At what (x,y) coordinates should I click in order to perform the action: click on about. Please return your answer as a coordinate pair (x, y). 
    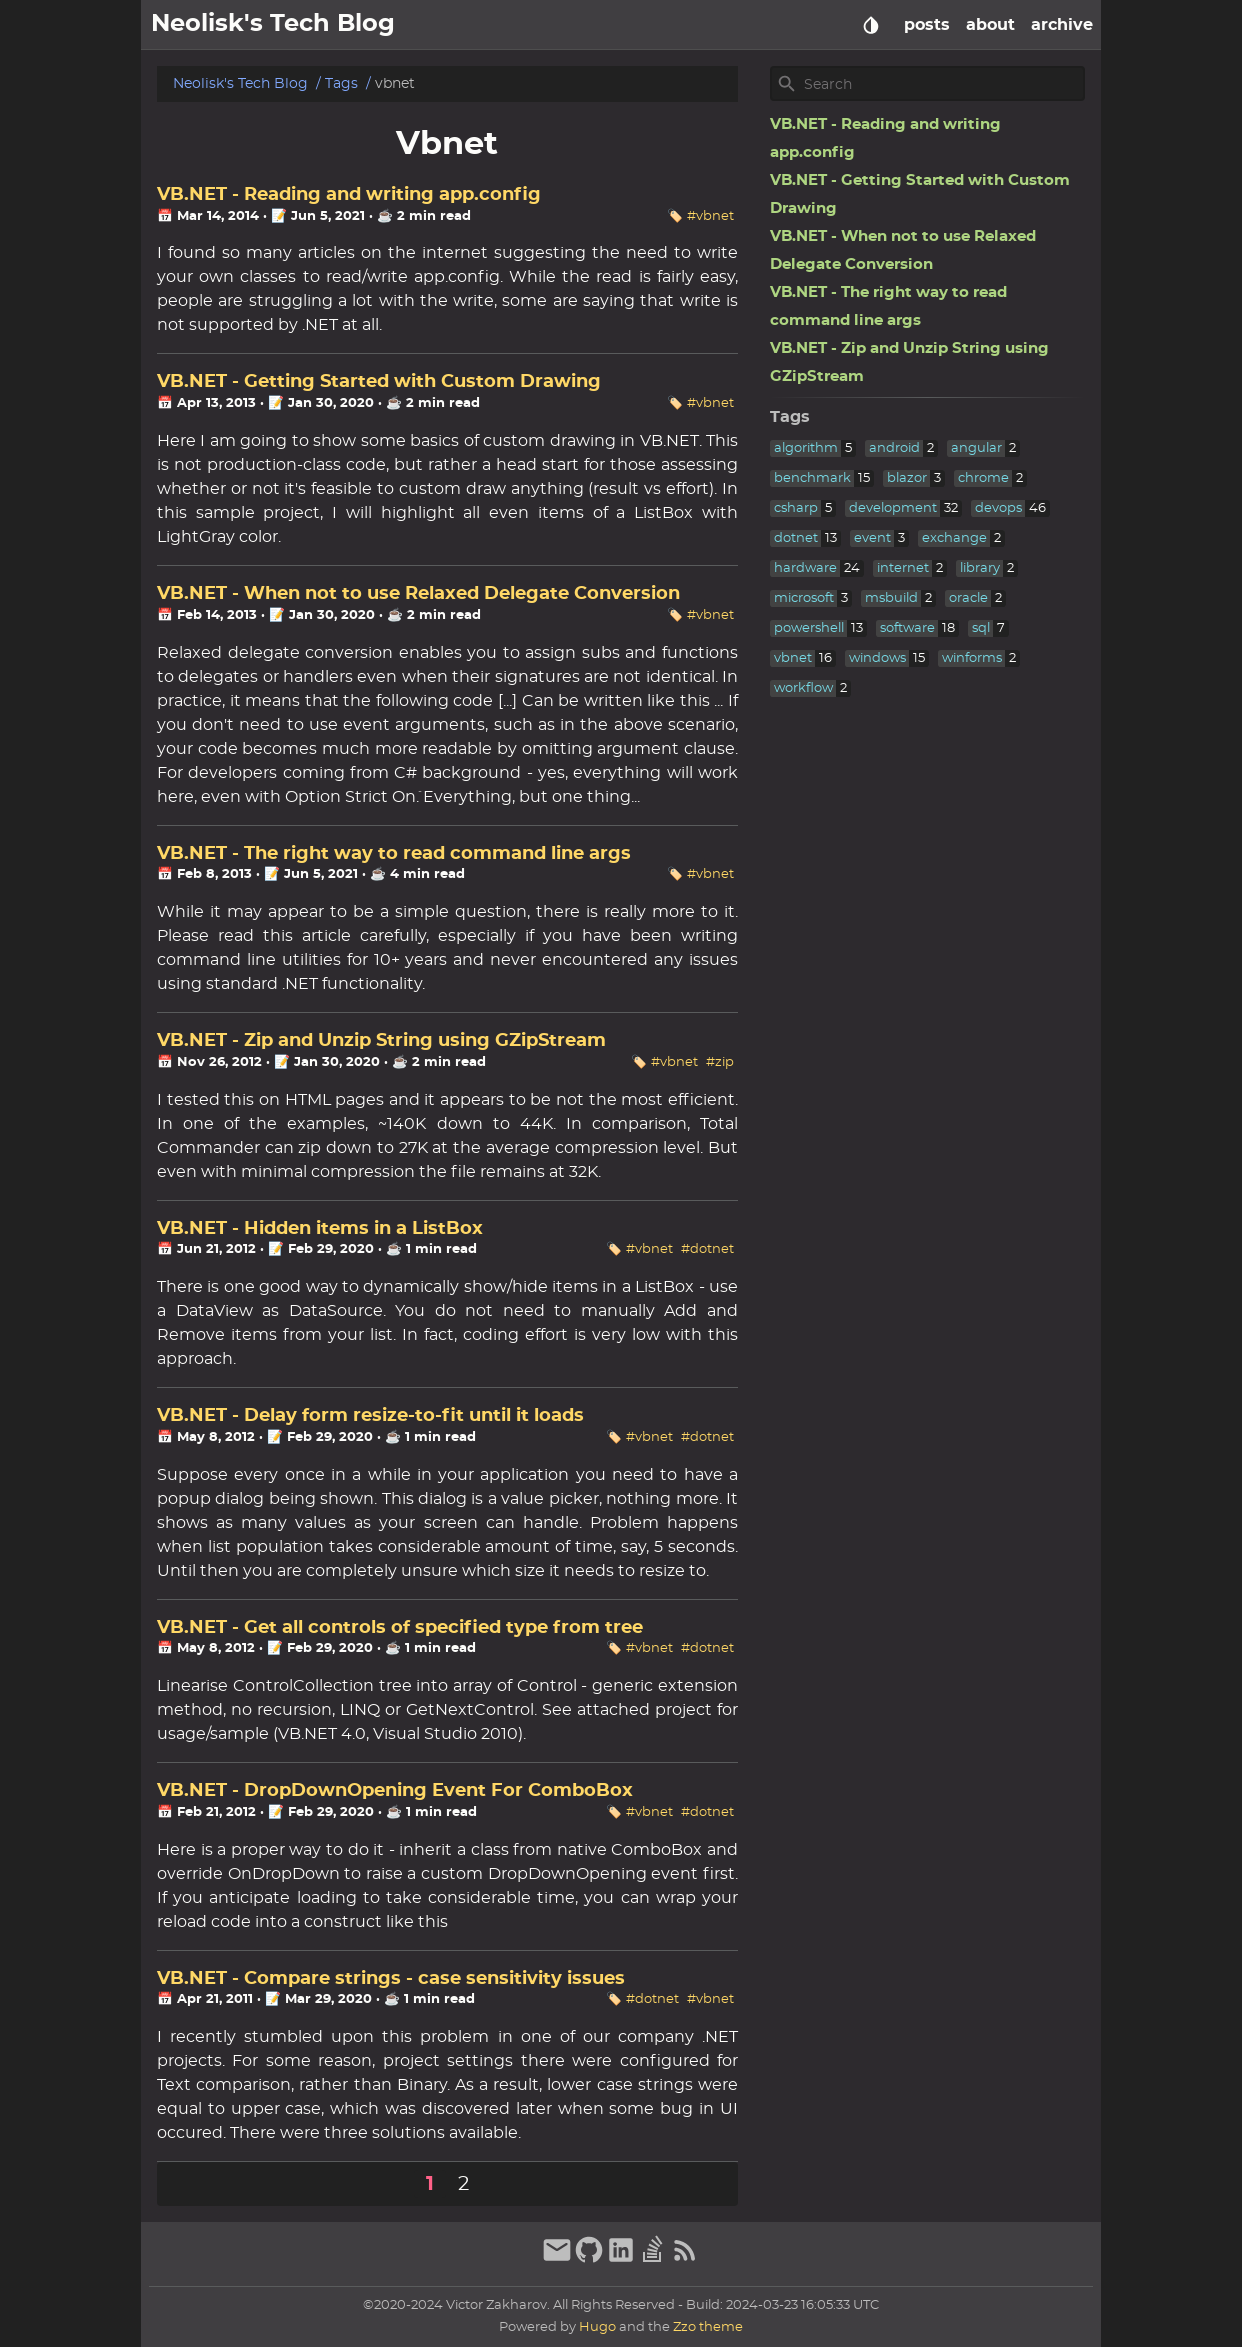
    Looking at the image, I should click on (990, 25).